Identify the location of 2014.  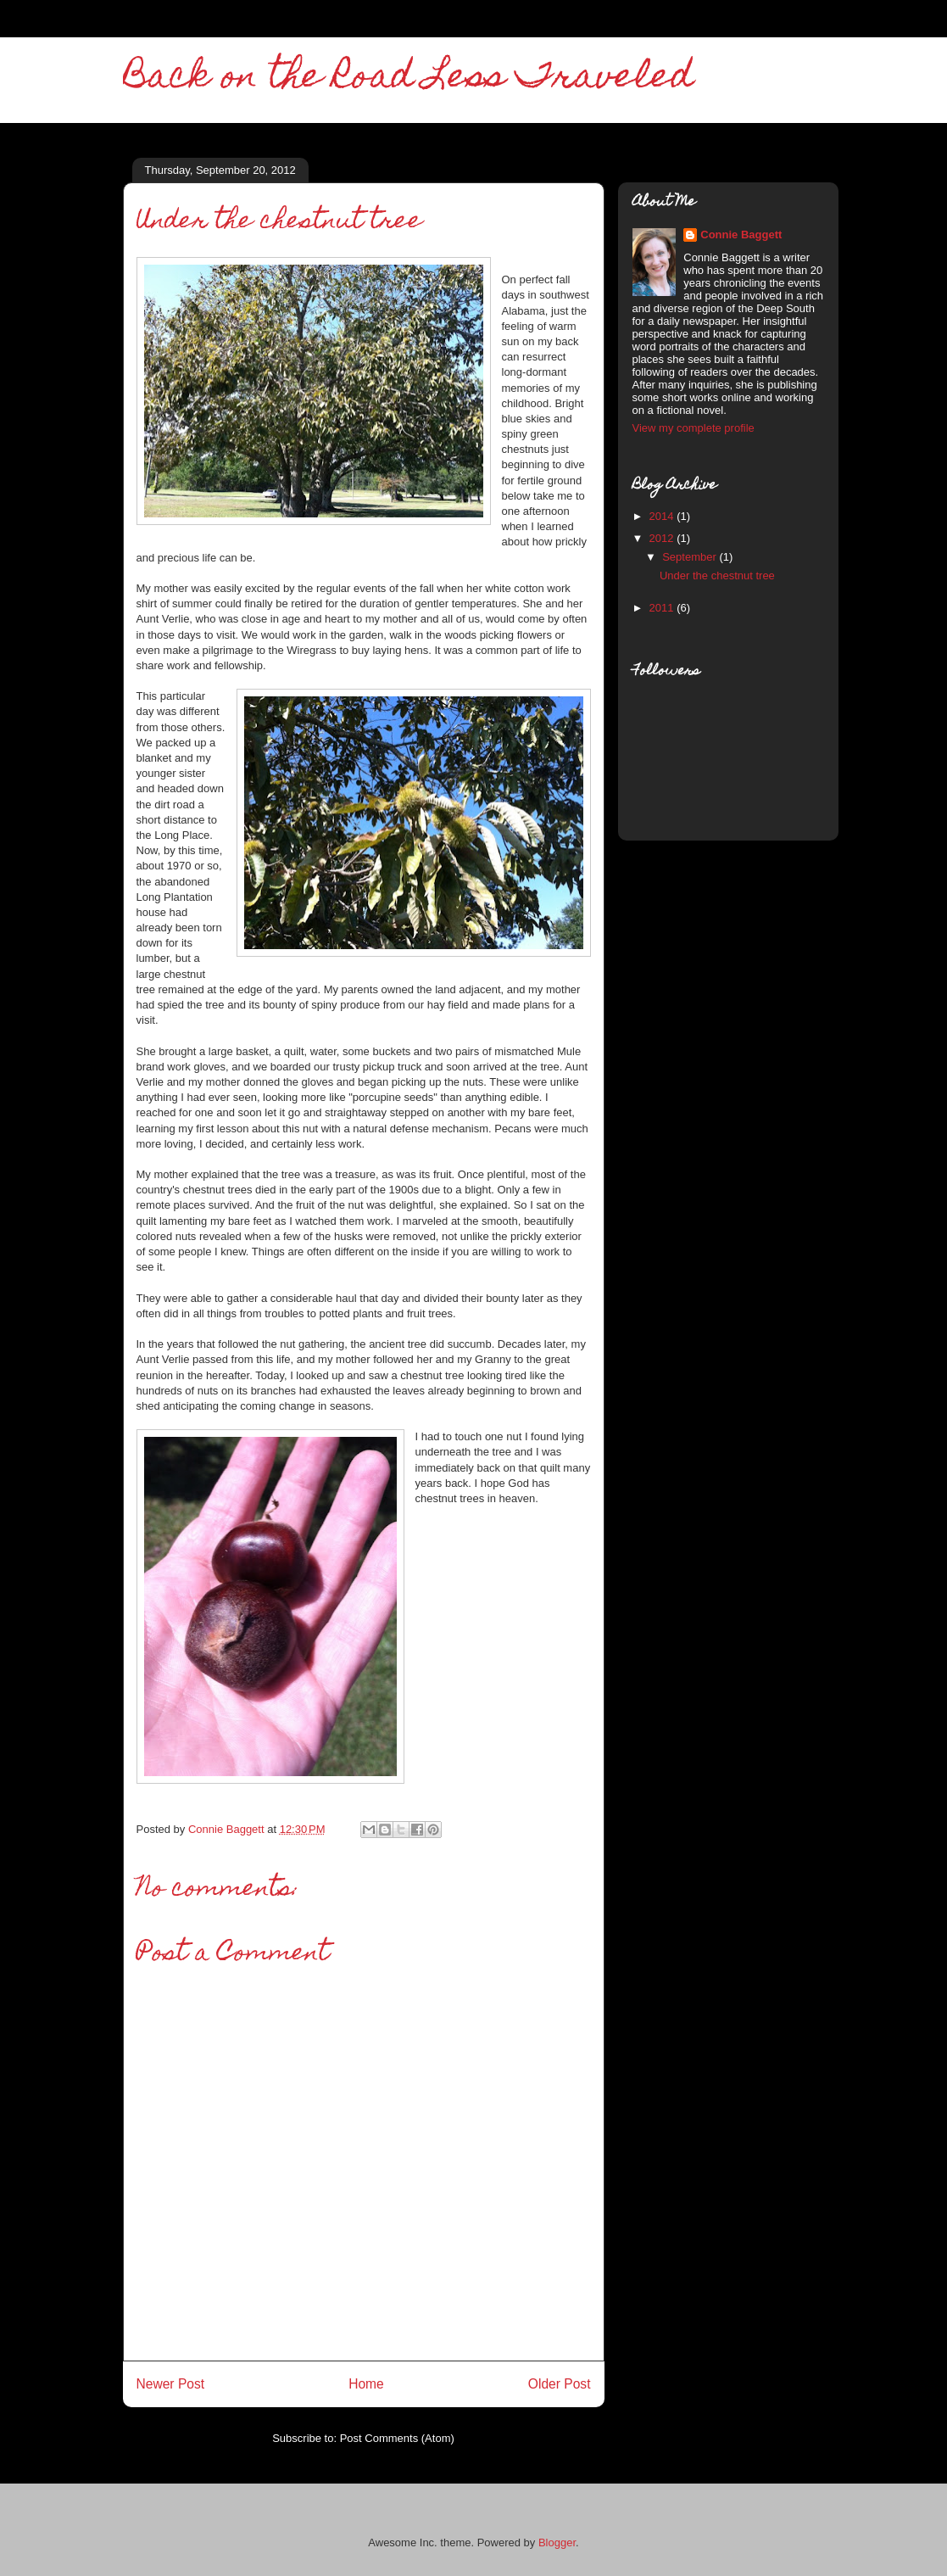
(663, 516).